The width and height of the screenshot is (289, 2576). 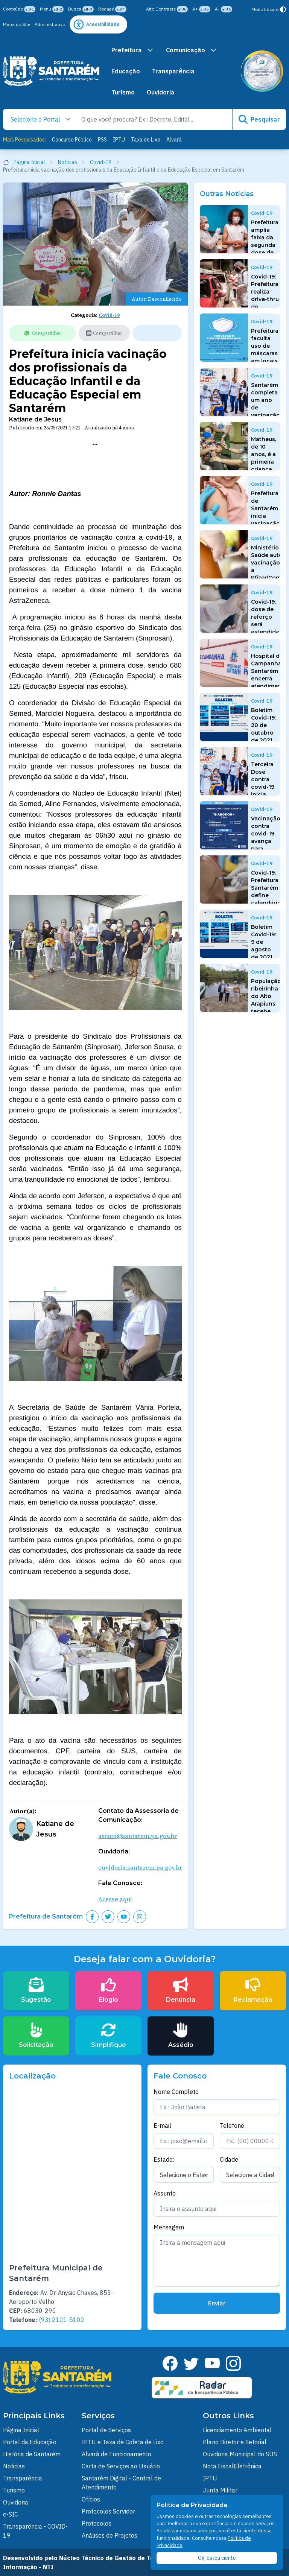 I want to click on História de Santarém, so click(x=32, y=2454).